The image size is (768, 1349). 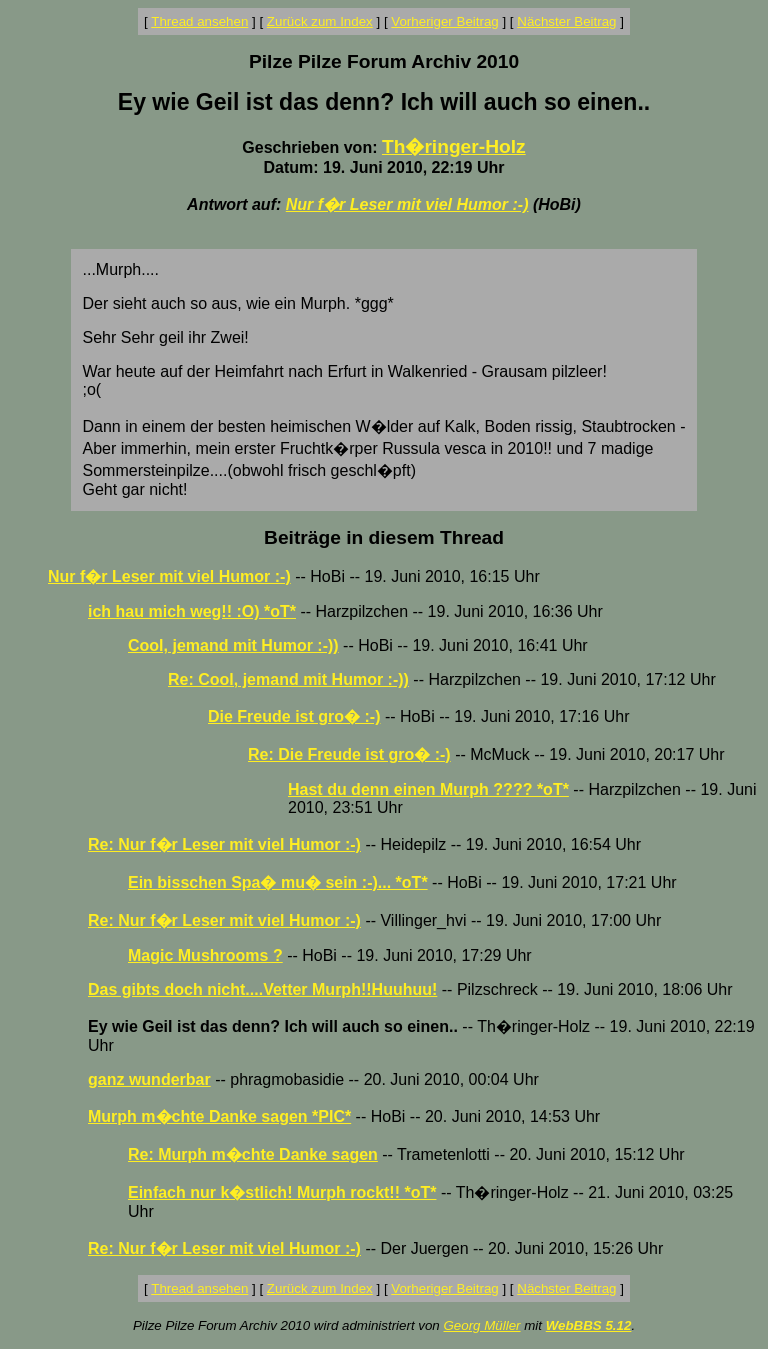 What do you see at coordinates (219, 1116) in the screenshot?
I see `Murph m�chte Danke sagen *PIC*` at bounding box center [219, 1116].